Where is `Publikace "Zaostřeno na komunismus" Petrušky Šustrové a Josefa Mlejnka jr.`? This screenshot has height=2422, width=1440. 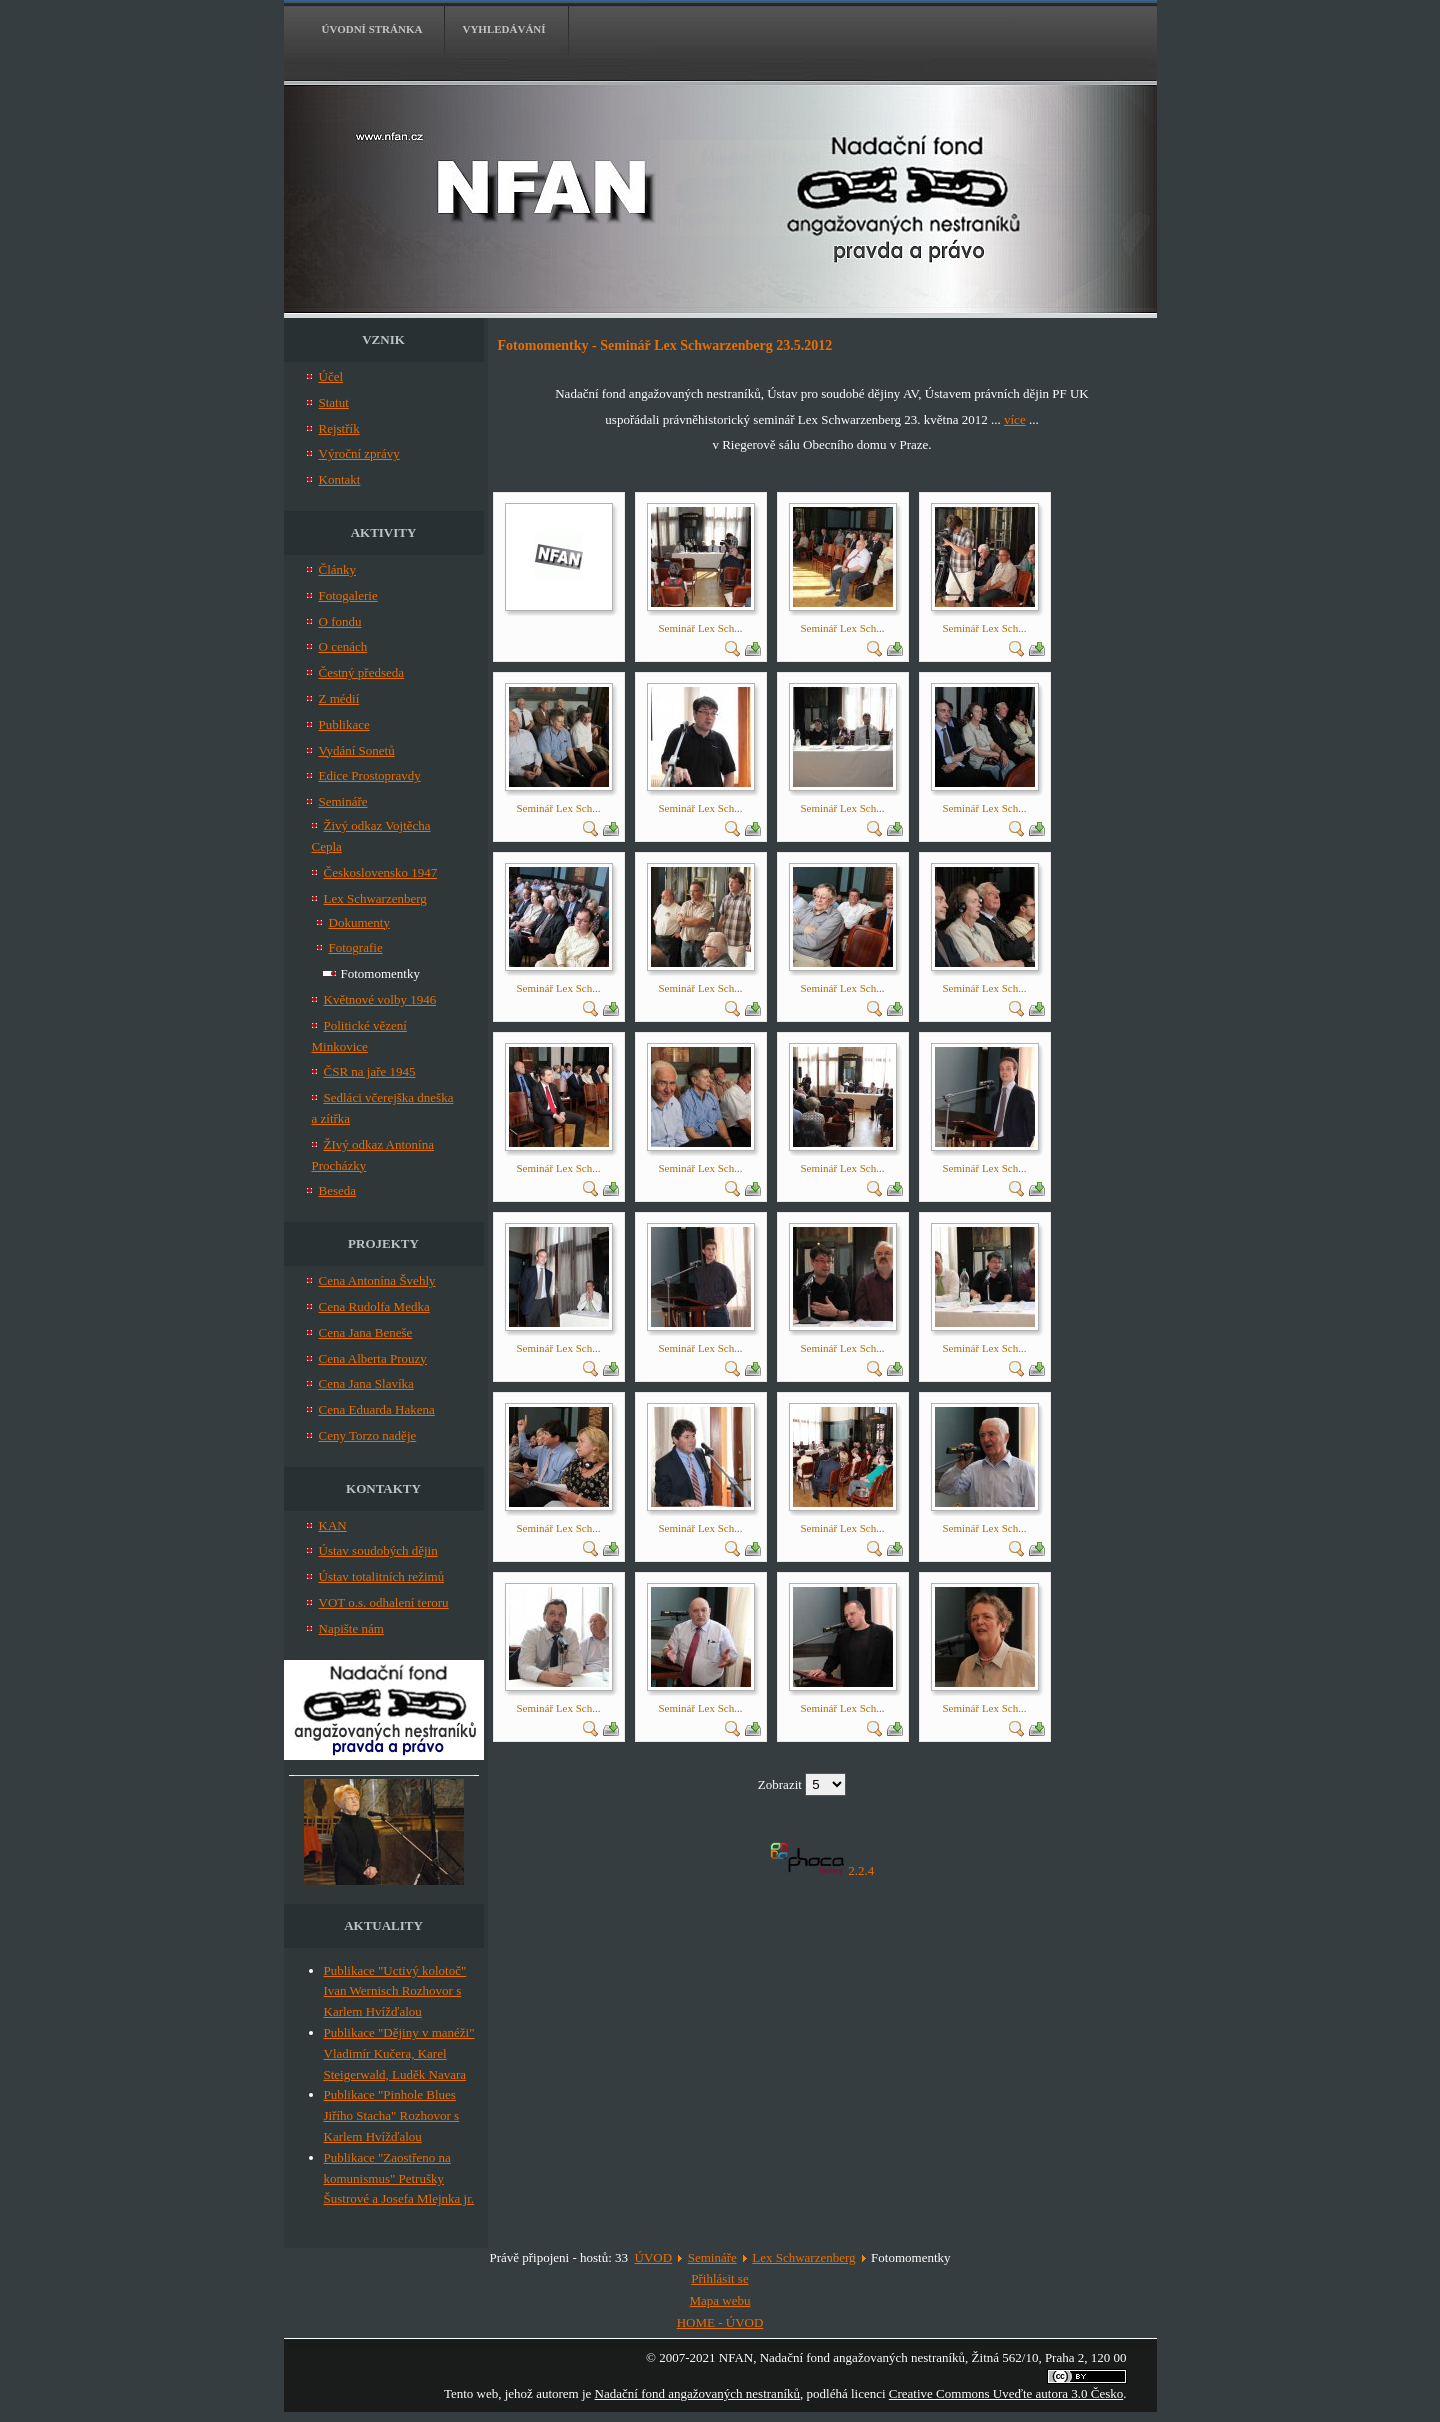
Publikace "Zaostřeno na komunismus" Petrušky Šustrové a Josefa Mlejnka jr. is located at coordinates (399, 2178).